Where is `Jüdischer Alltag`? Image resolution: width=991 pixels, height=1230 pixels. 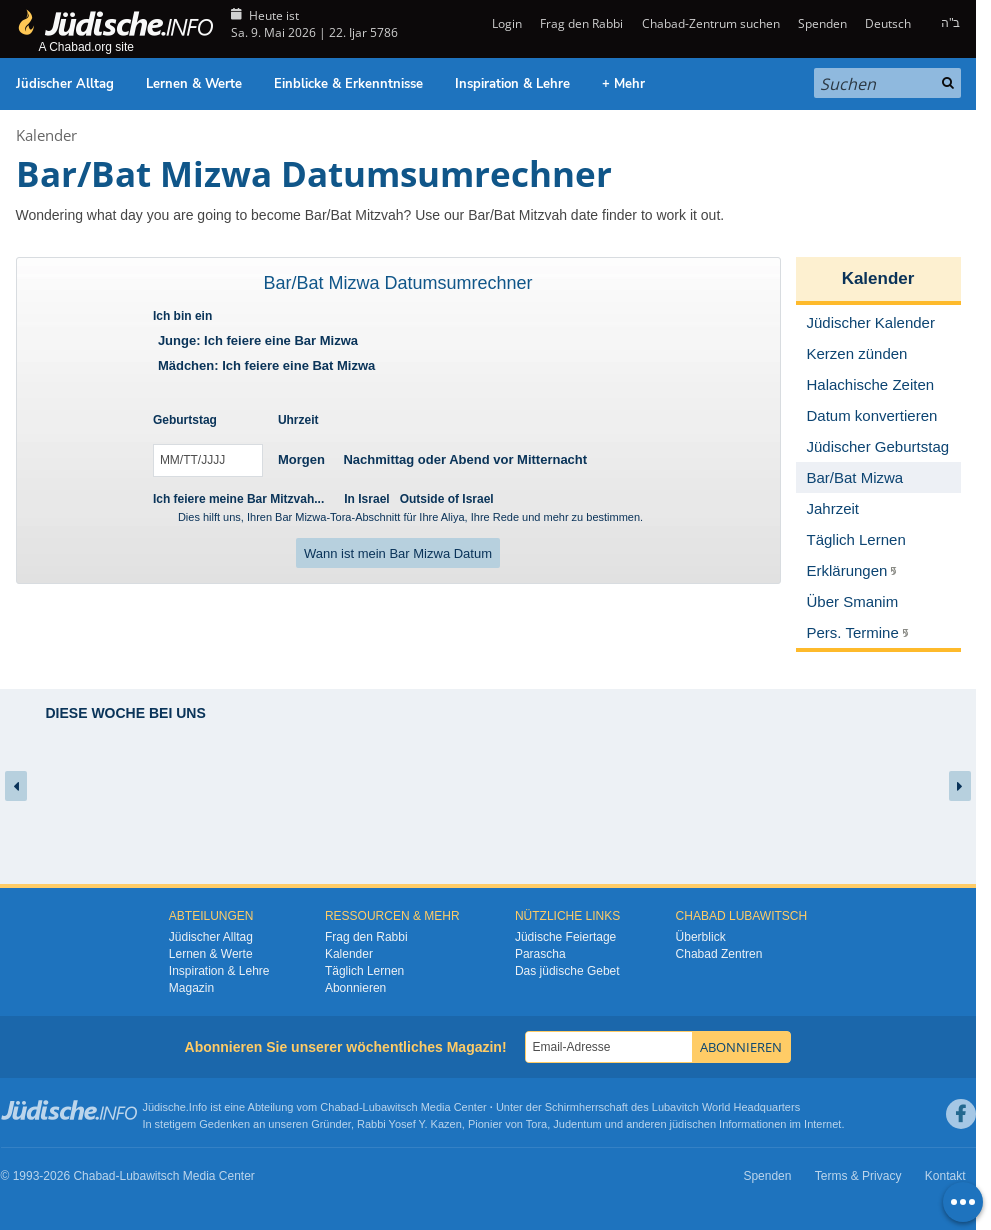
Jüdischer Alltag is located at coordinates (65, 84).